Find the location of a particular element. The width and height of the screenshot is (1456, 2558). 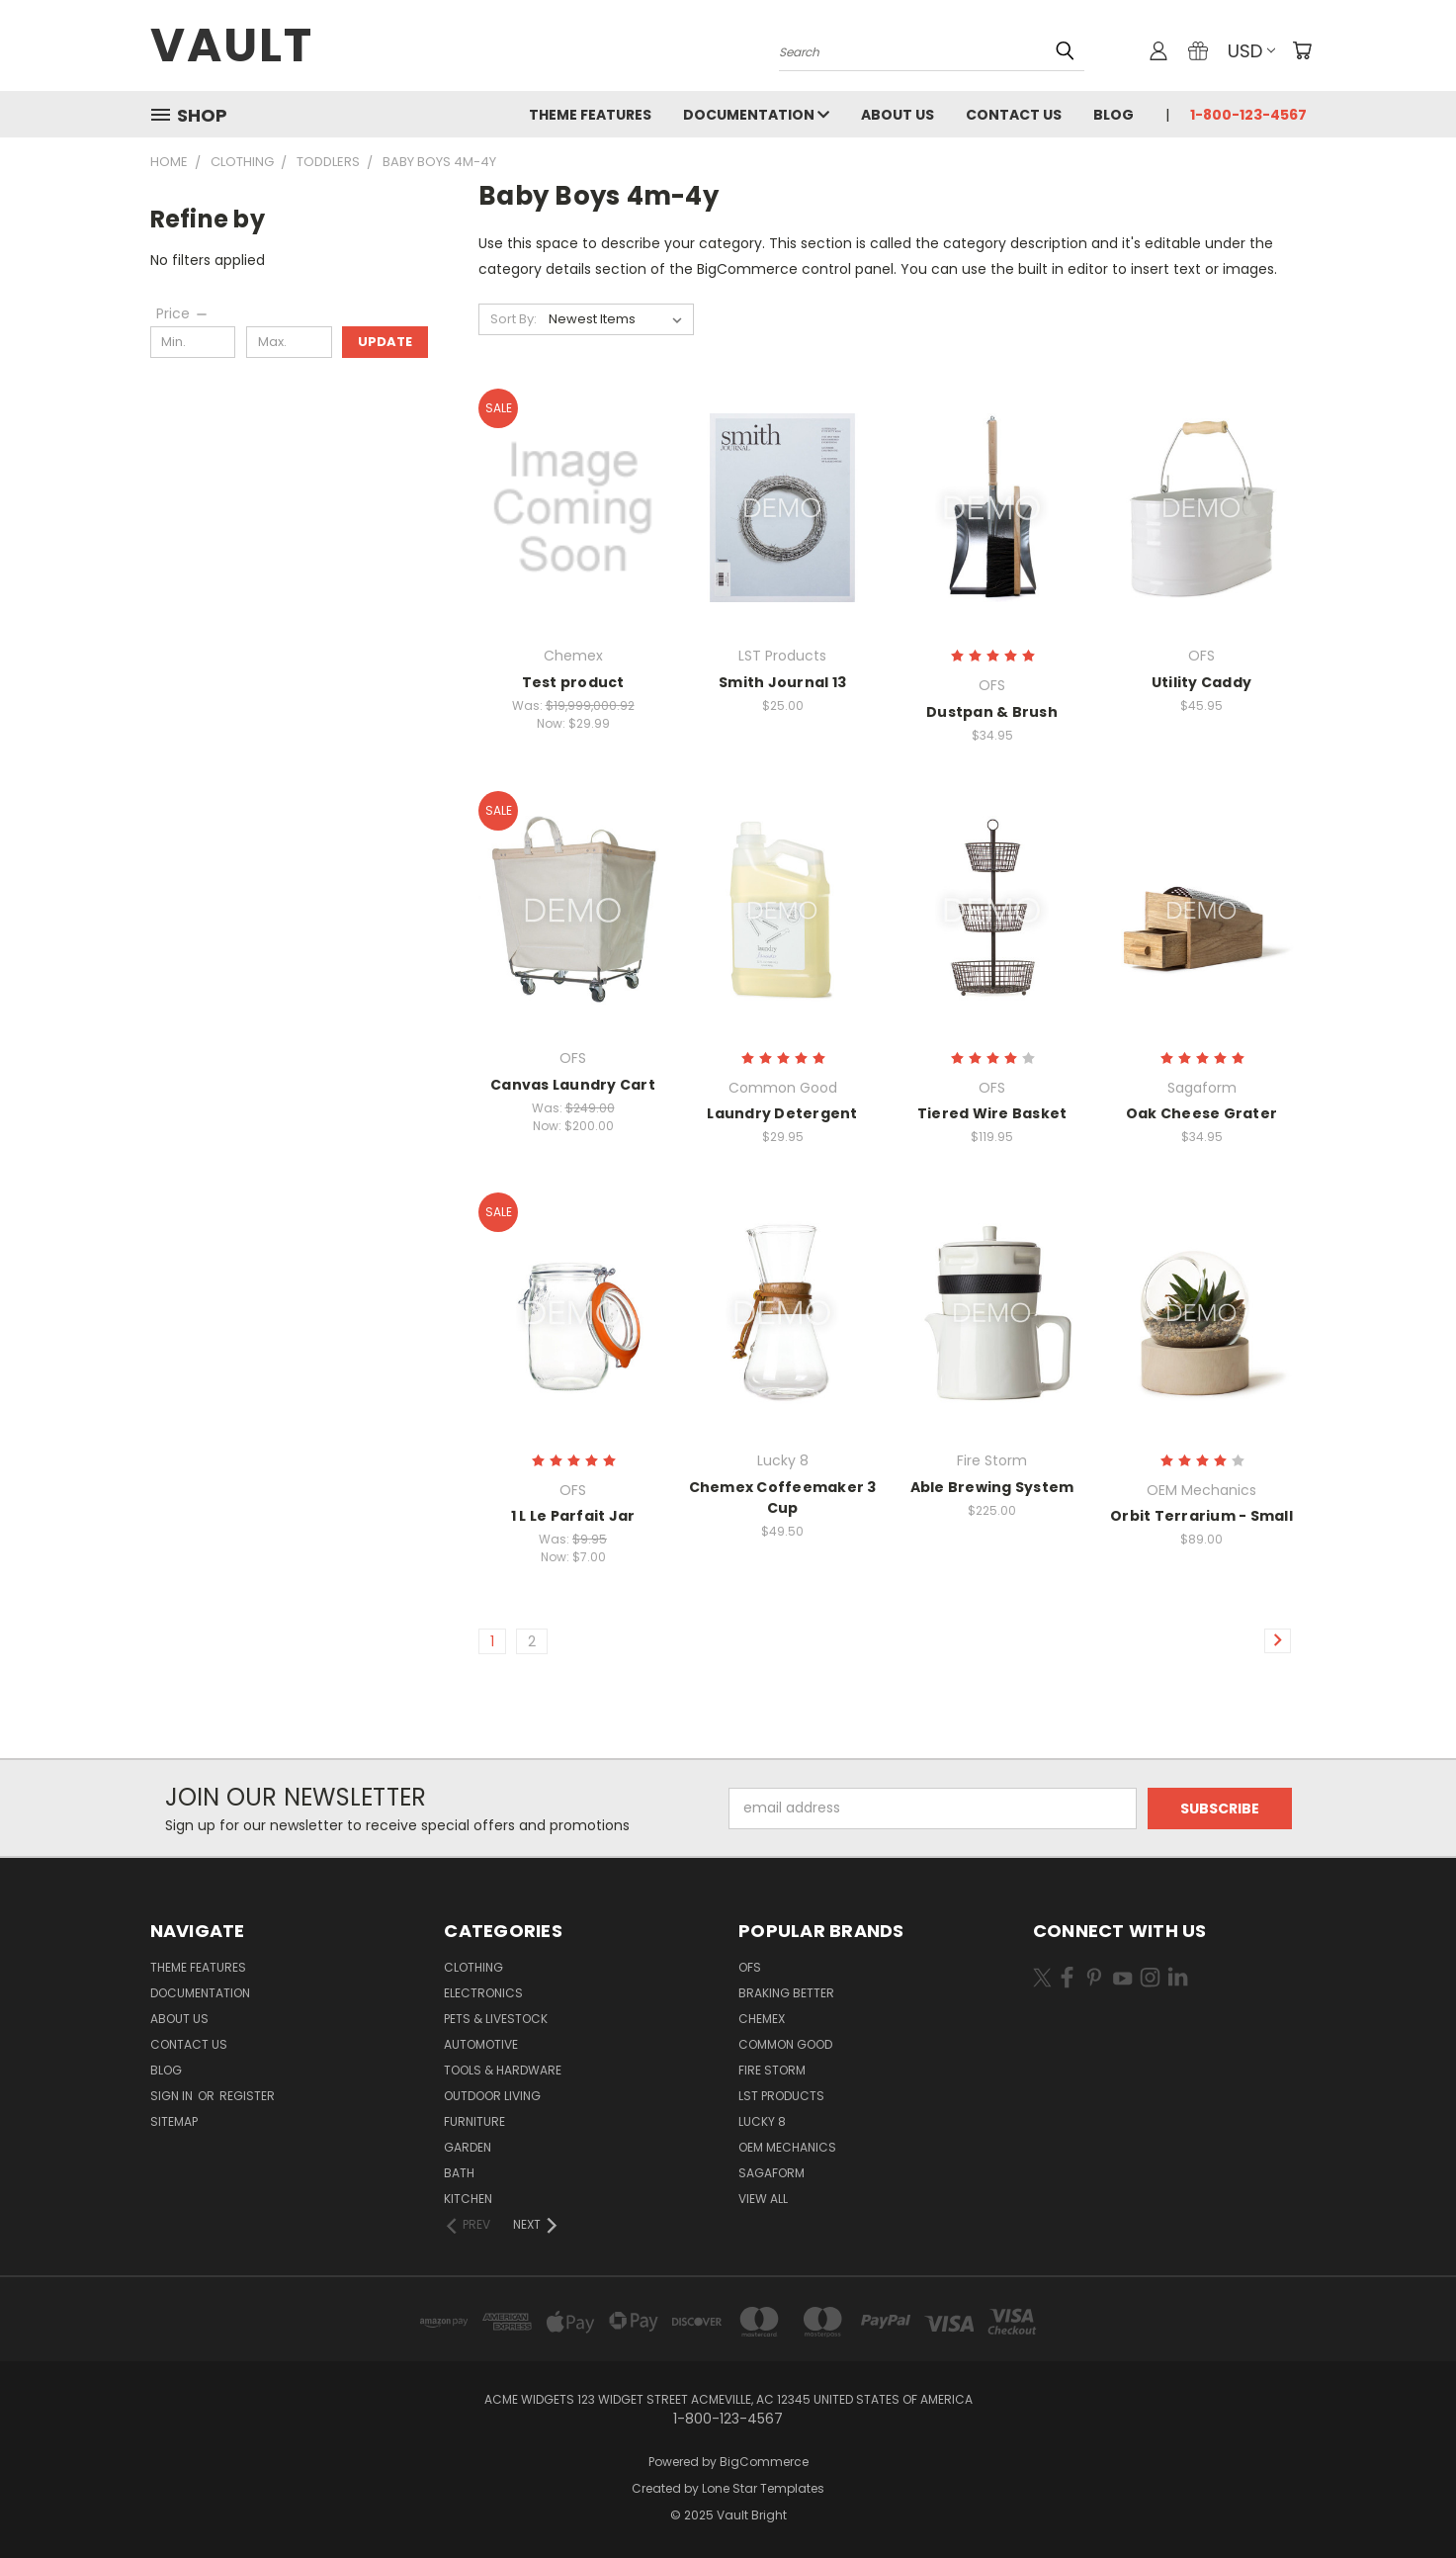

Contact Us is located at coordinates (1014, 115).